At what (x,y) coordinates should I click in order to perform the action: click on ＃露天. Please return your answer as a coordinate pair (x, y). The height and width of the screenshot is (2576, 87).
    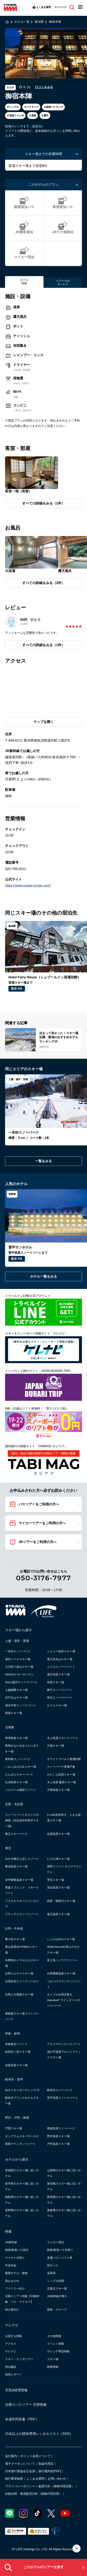
    Looking at the image, I should click on (45, 115).